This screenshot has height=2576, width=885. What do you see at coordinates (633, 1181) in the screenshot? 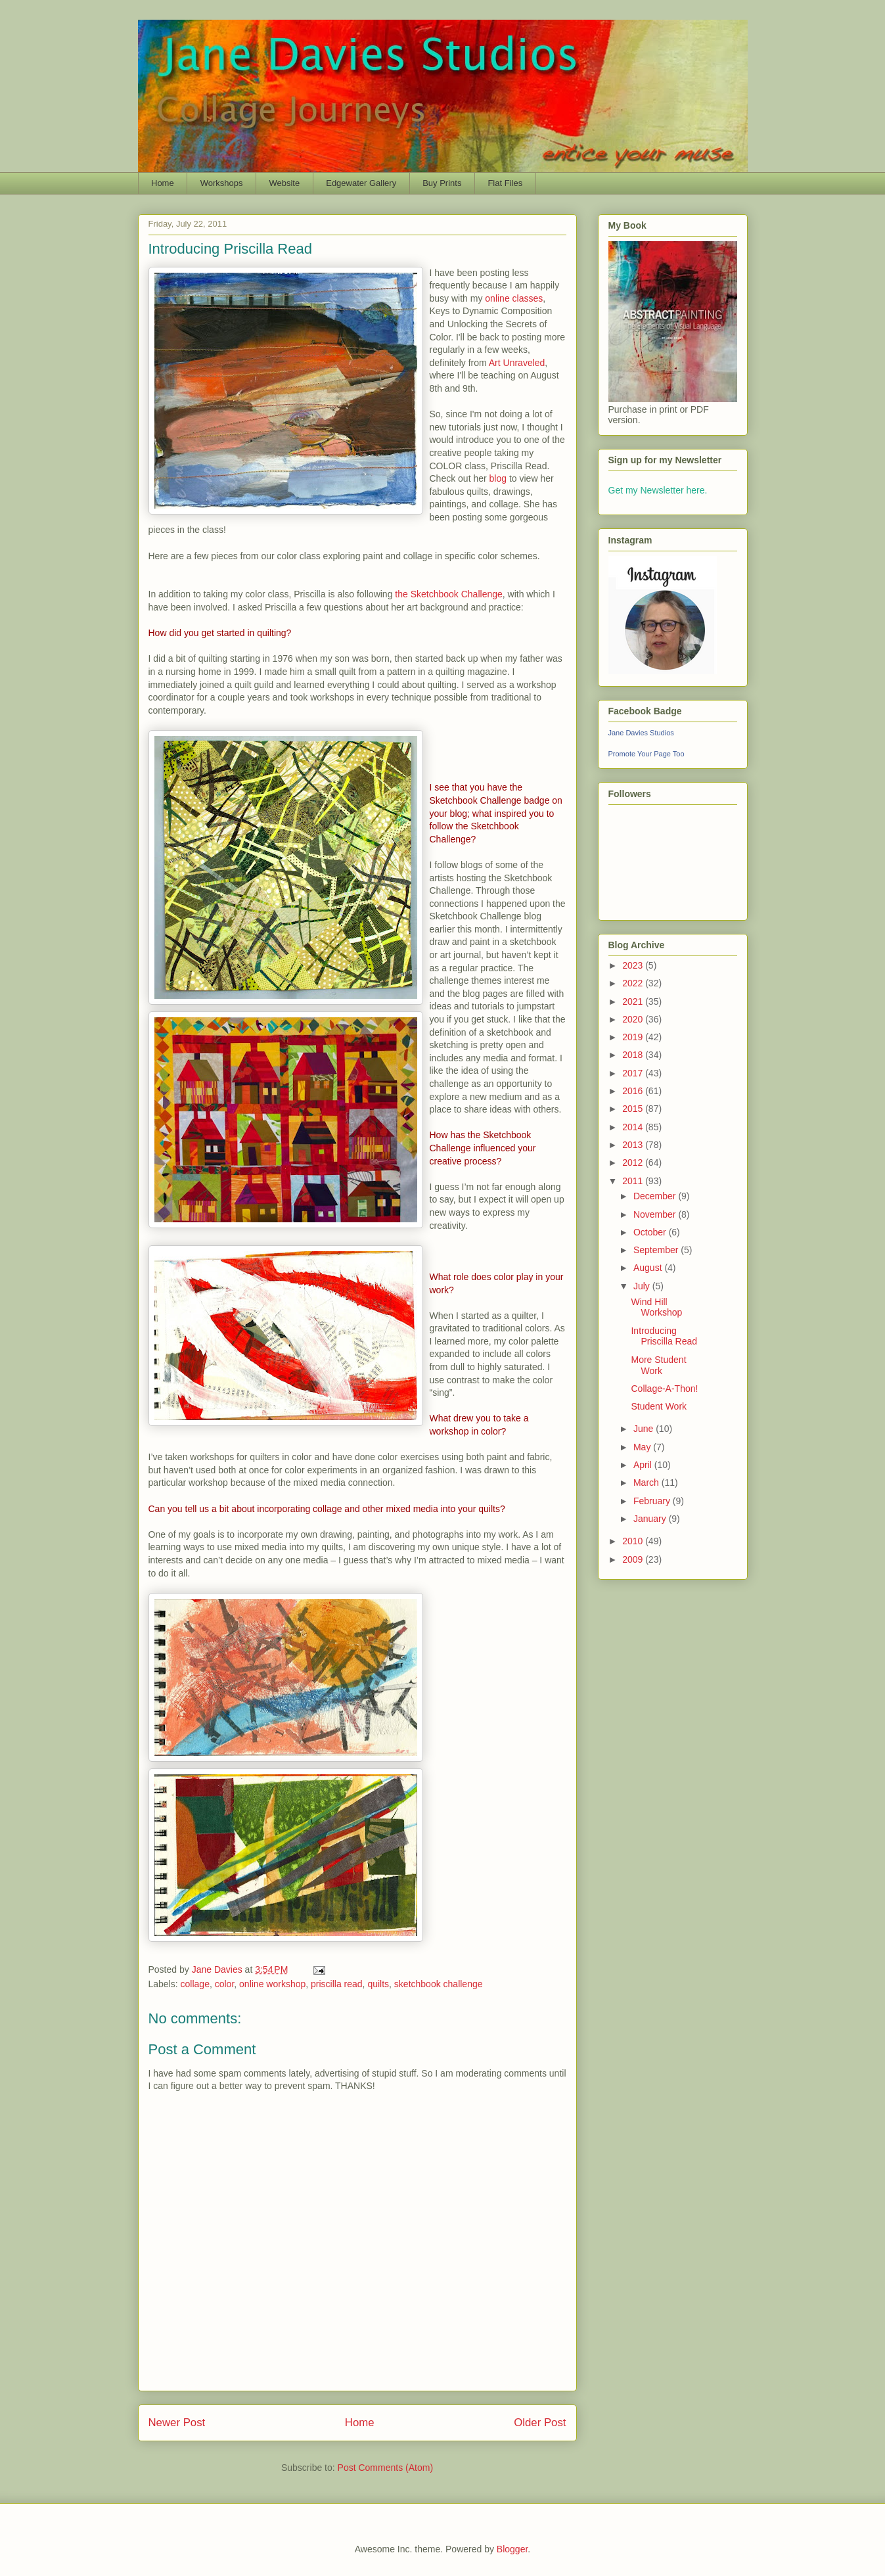
I see `2011` at bounding box center [633, 1181].